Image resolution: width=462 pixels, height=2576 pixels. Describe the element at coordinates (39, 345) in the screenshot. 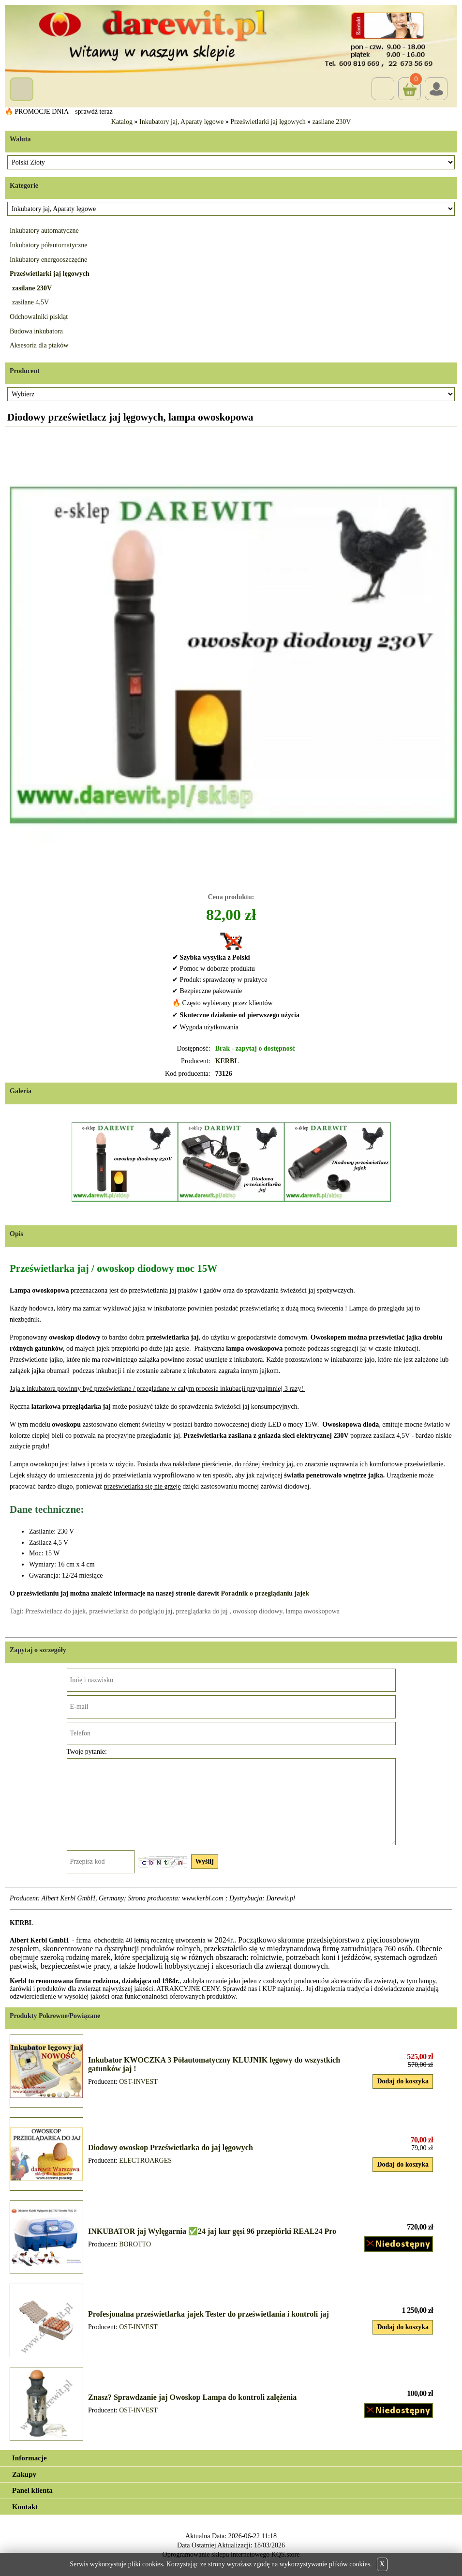

I see `Aksesoria dla ptaków` at that location.